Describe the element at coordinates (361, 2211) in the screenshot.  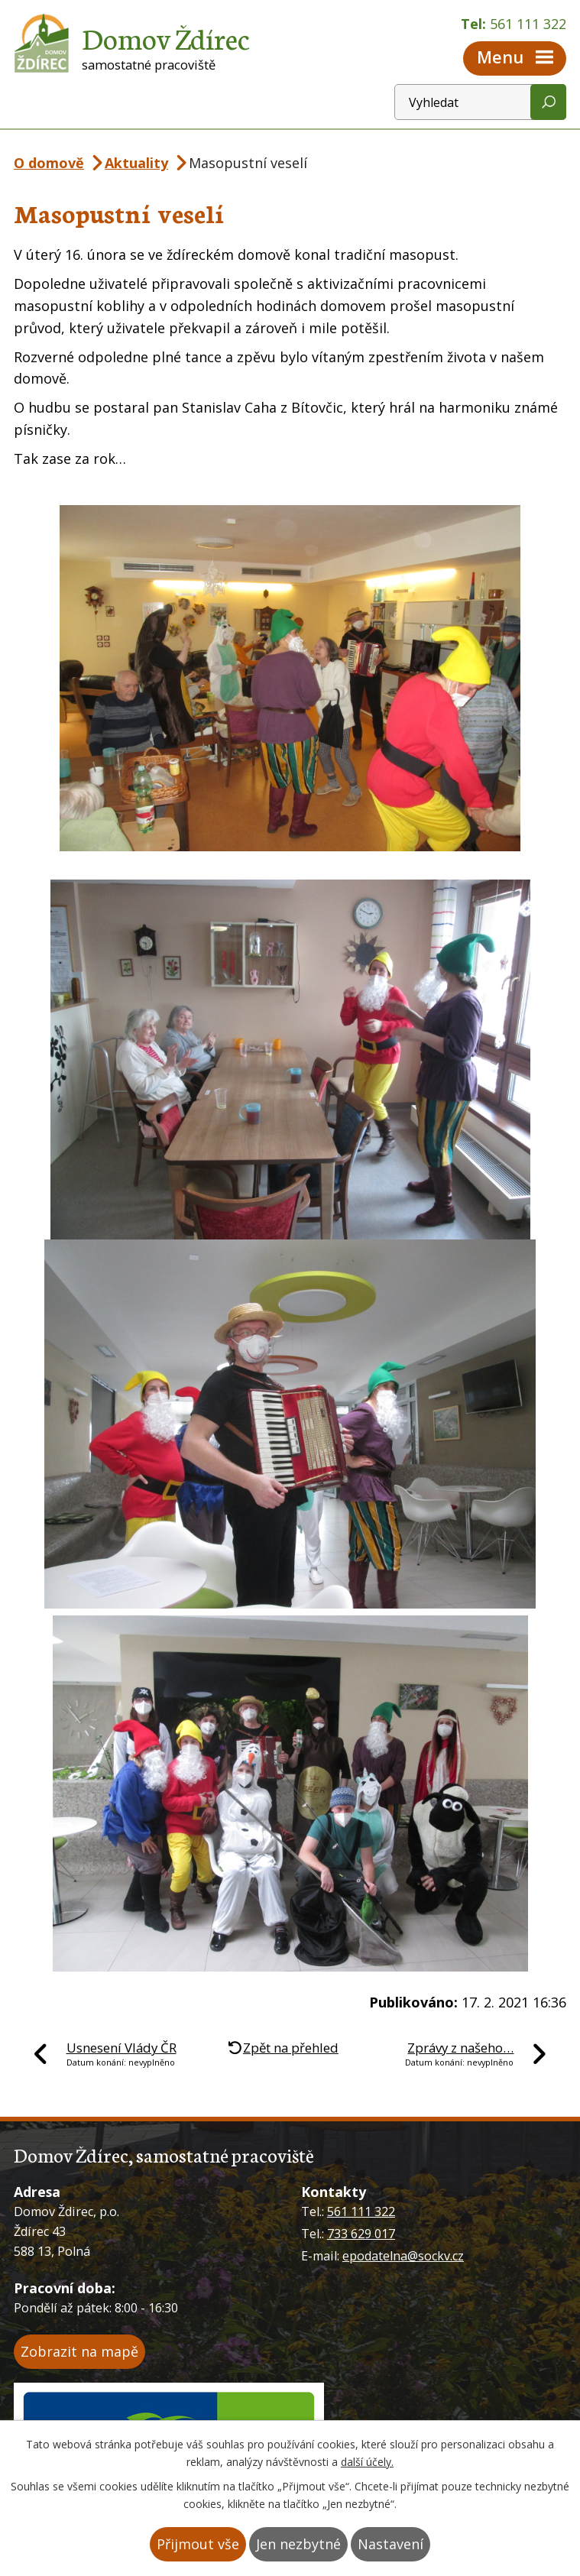
I see `561 111 322` at that location.